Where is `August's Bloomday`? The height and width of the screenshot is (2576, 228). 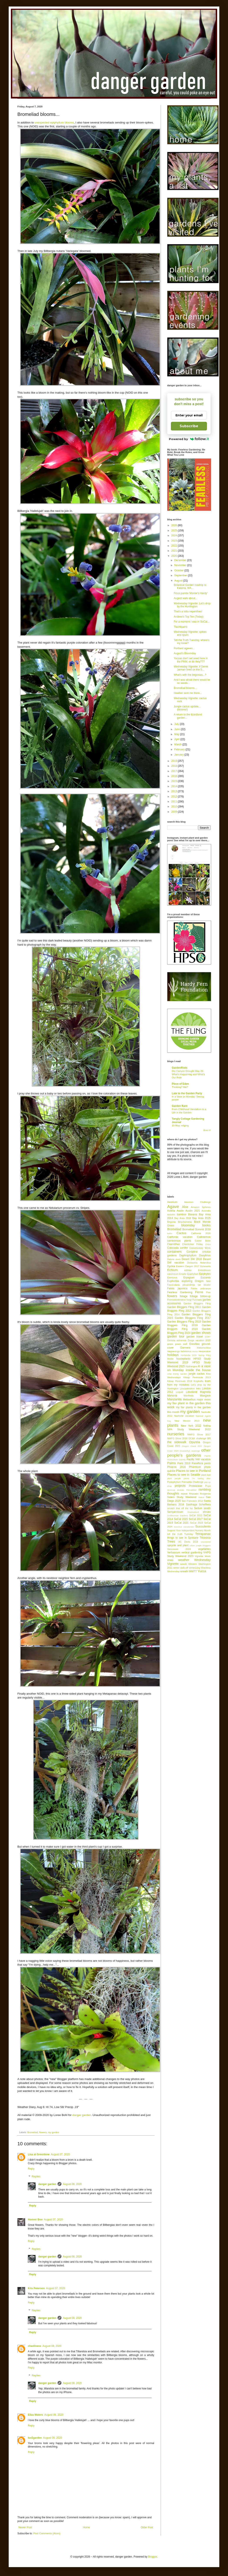 August's Bloomday is located at coordinates (185, 653).